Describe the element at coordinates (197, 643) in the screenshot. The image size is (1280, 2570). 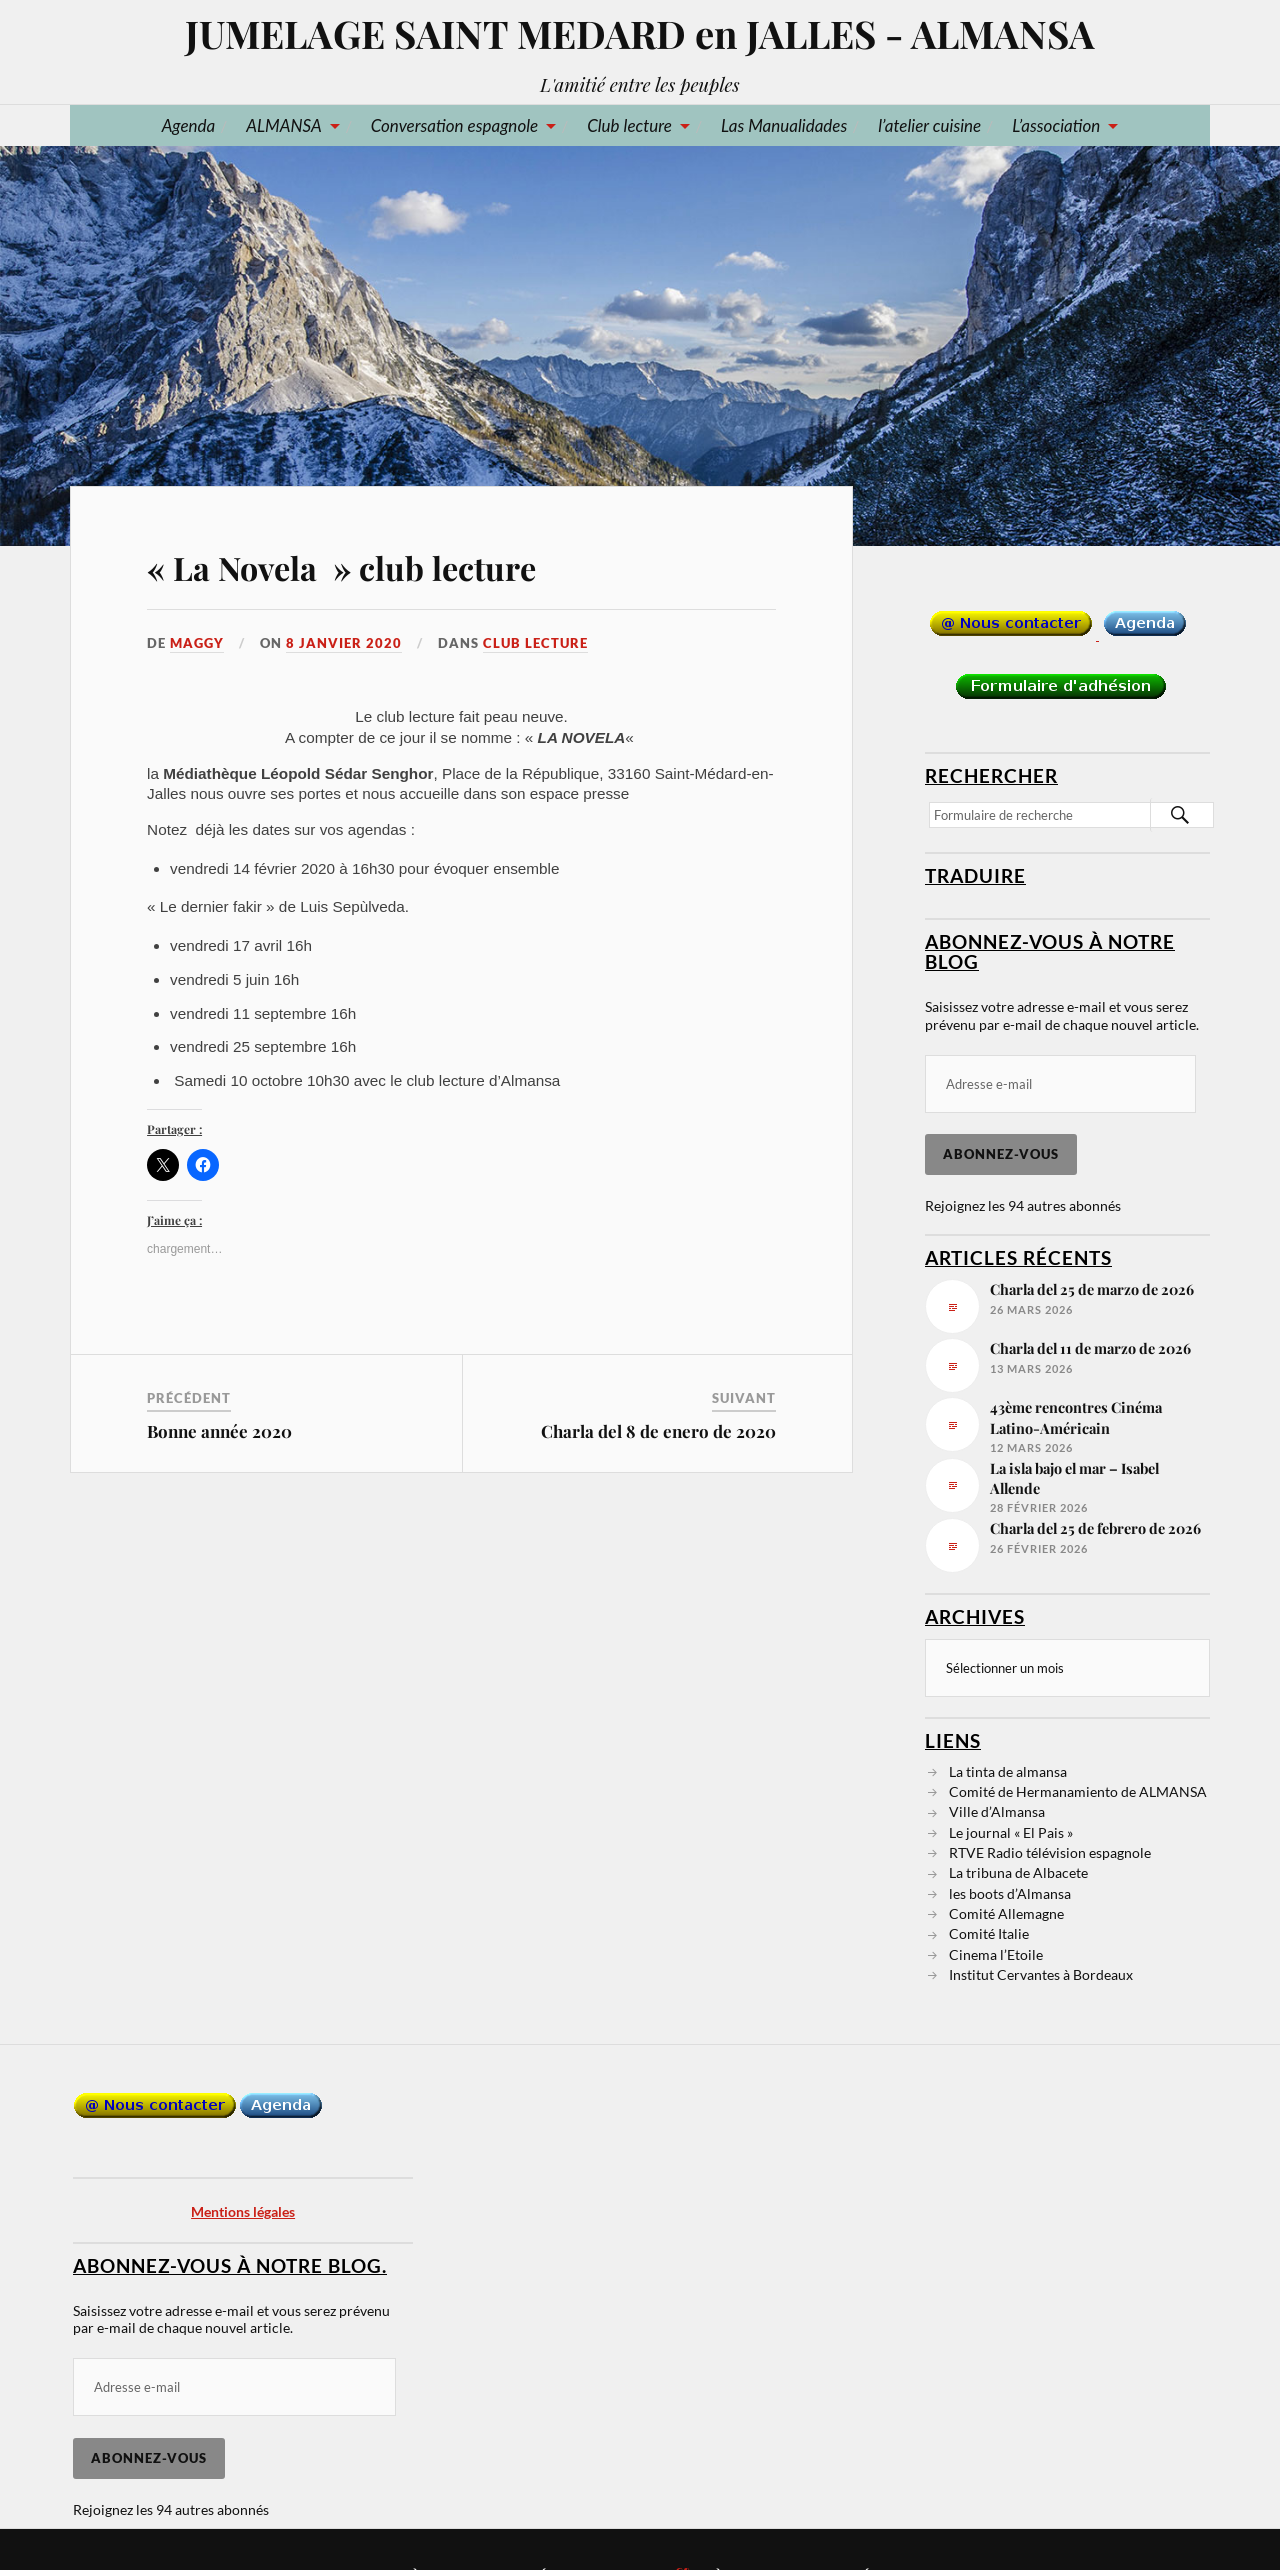
I see `Maggy` at that location.